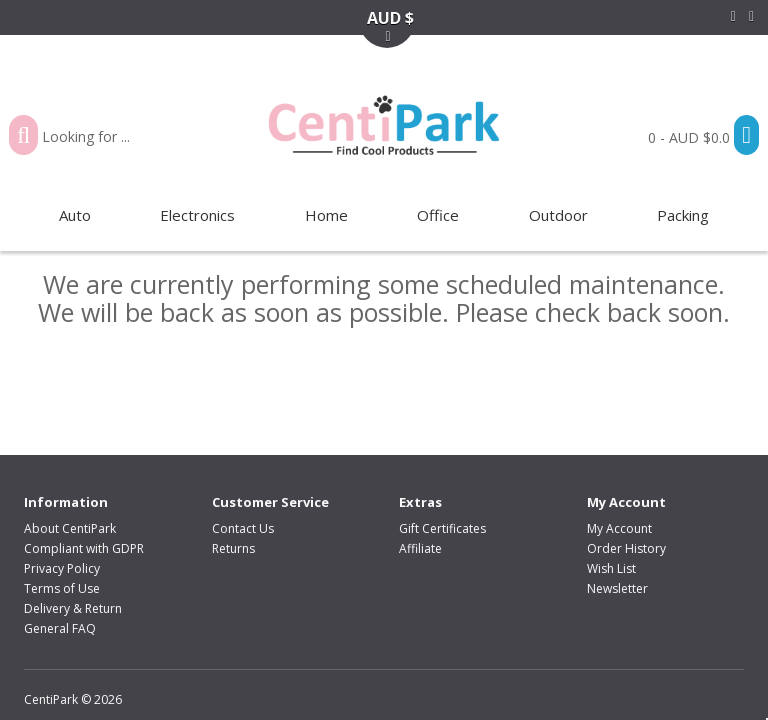 This screenshot has height=720, width=768. Describe the element at coordinates (611, 568) in the screenshot. I see `Wish List` at that location.